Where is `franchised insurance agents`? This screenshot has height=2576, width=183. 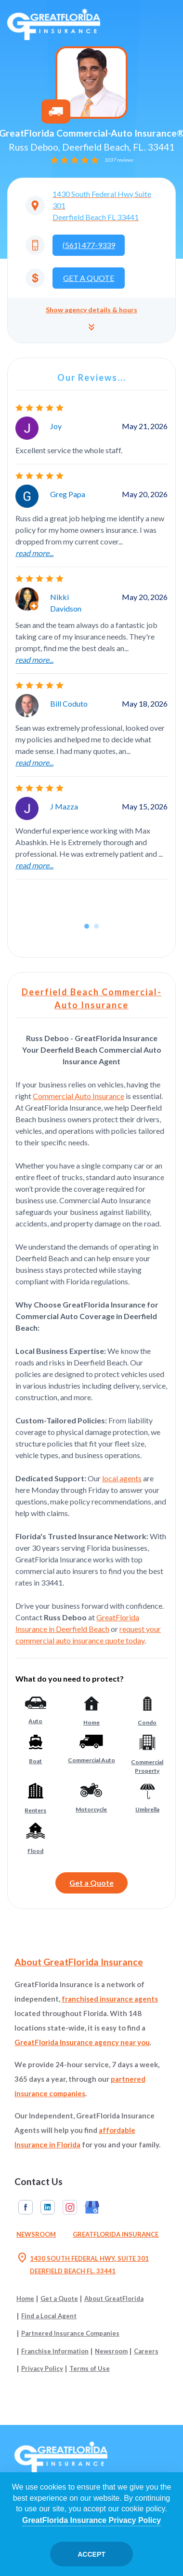 franchised insurance agents is located at coordinates (110, 1998).